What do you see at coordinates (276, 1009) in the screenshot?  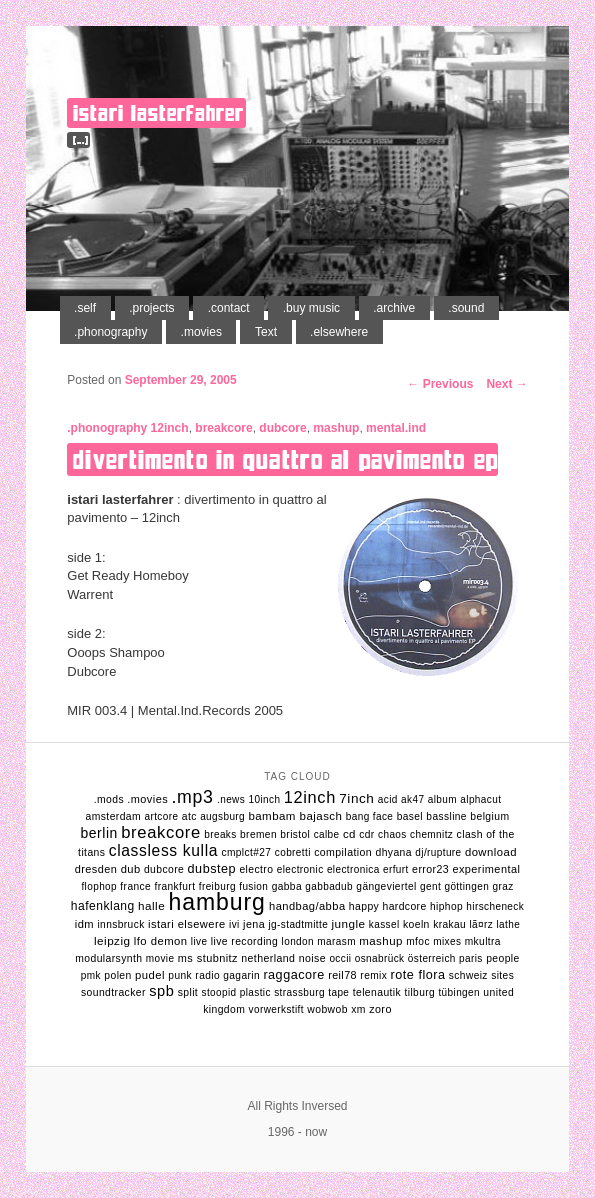 I see `vorwerkstift` at bounding box center [276, 1009].